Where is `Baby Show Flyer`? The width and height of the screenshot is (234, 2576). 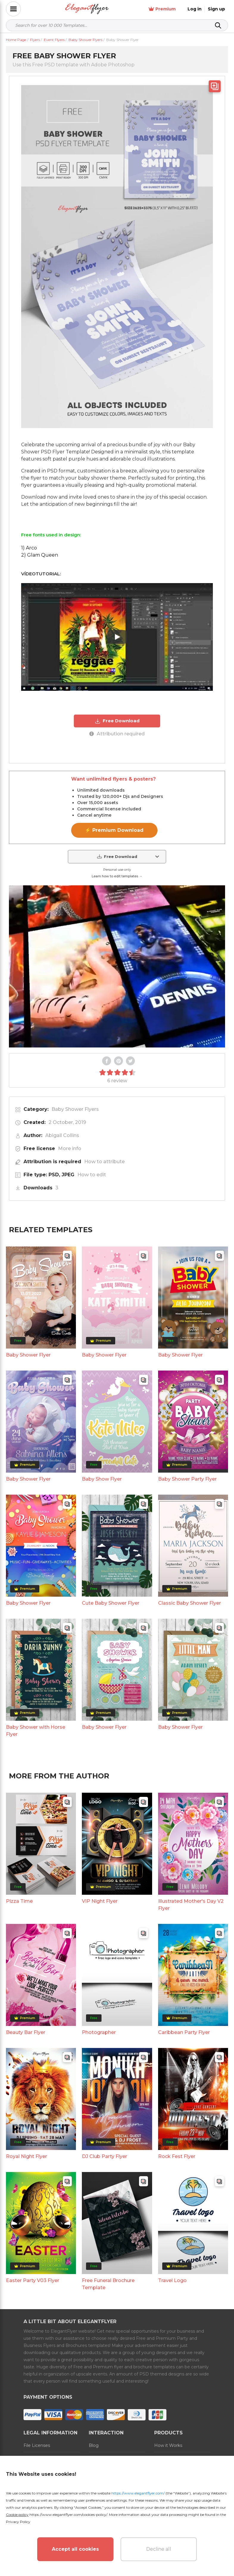 Baby Show Flyer is located at coordinates (102, 1479).